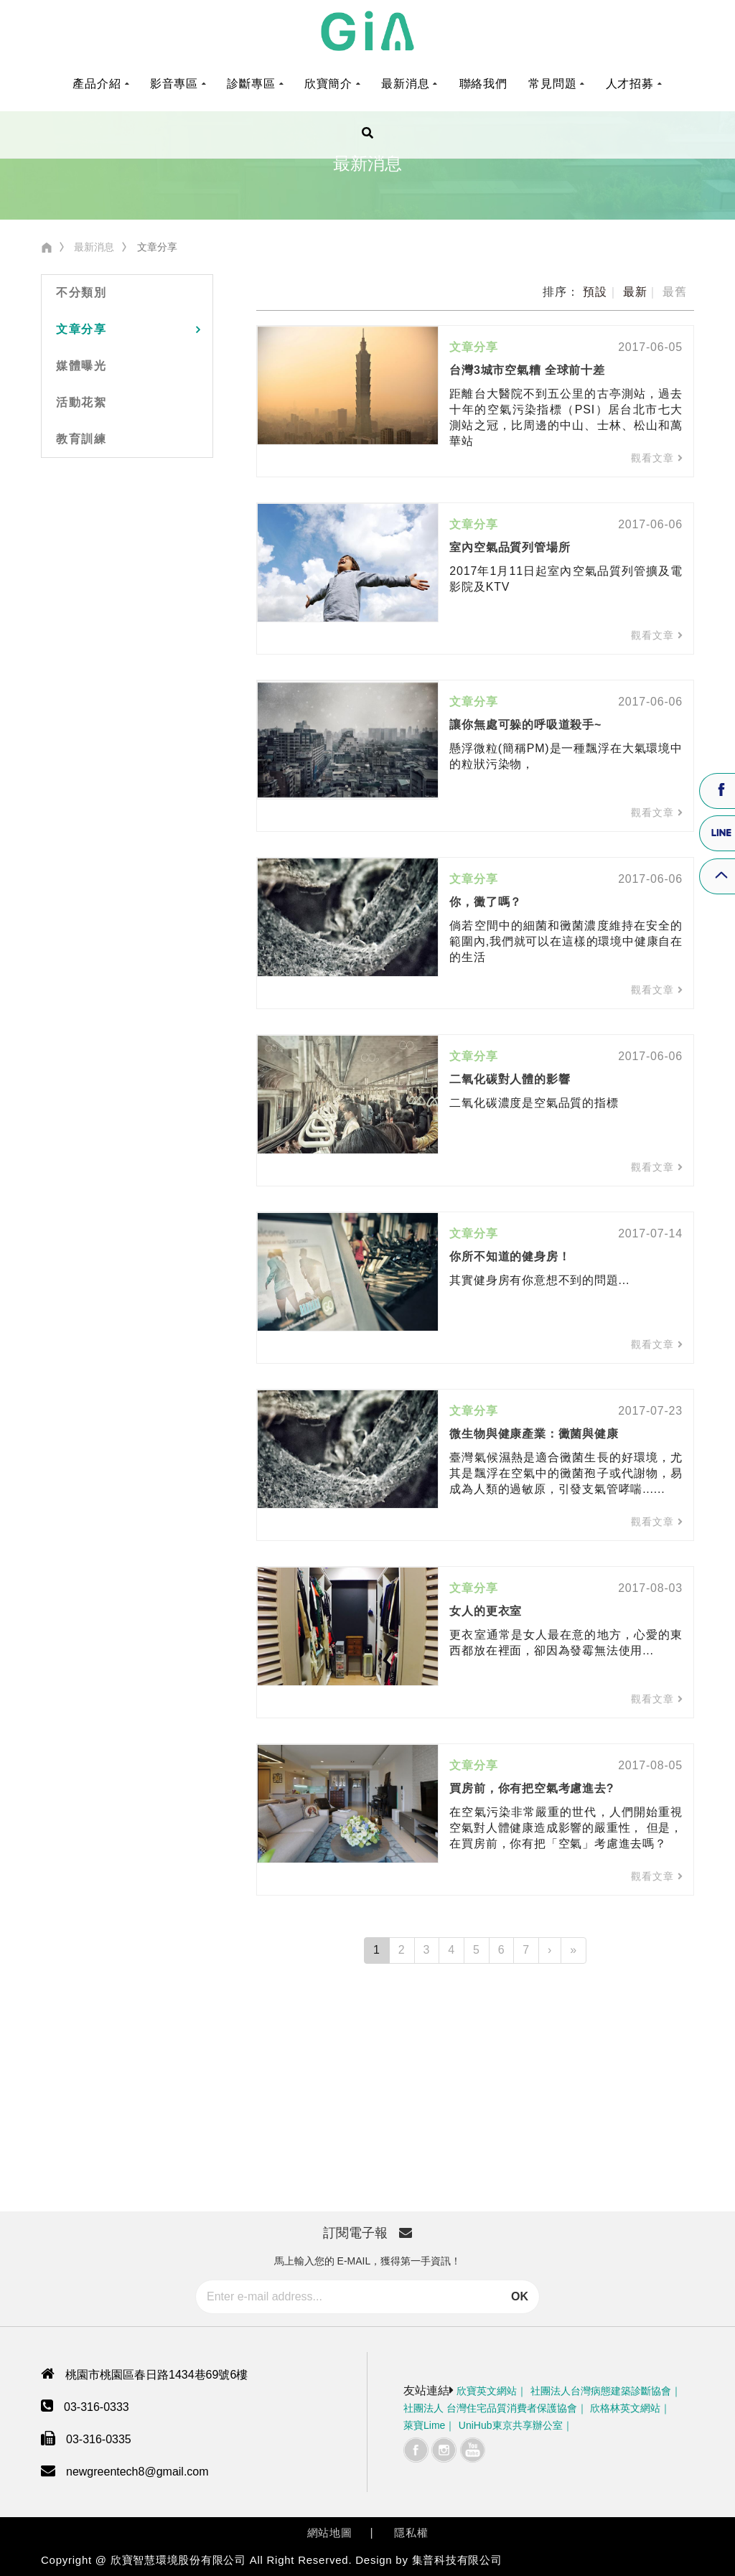 The width and height of the screenshot is (735, 2576). What do you see at coordinates (81, 366) in the screenshot?
I see `媒體曝光` at bounding box center [81, 366].